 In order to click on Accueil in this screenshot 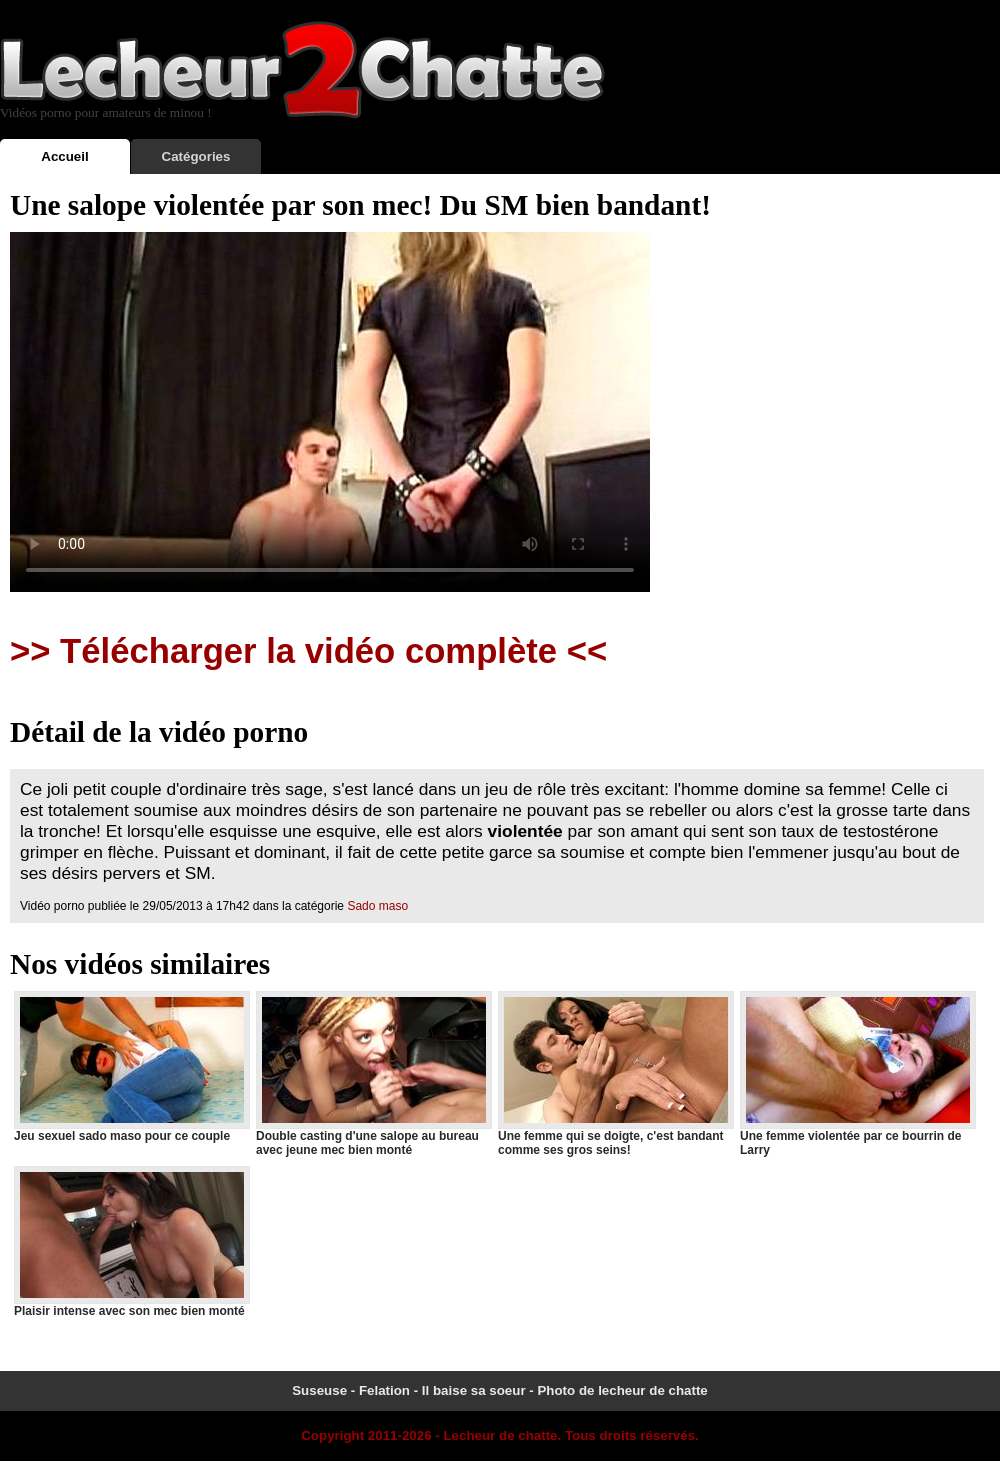, I will do `click(64, 156)`.